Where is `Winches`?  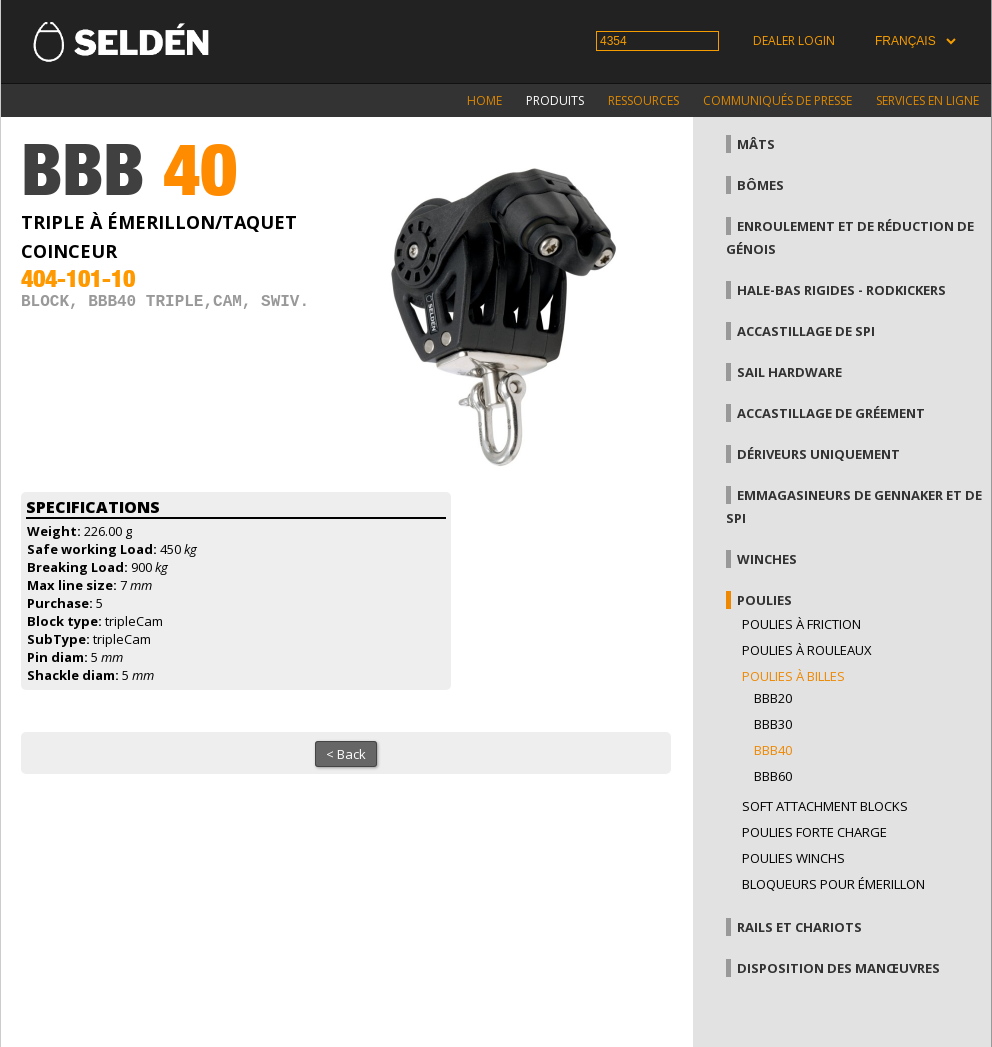
Winches is located at coordinates (767, 559).